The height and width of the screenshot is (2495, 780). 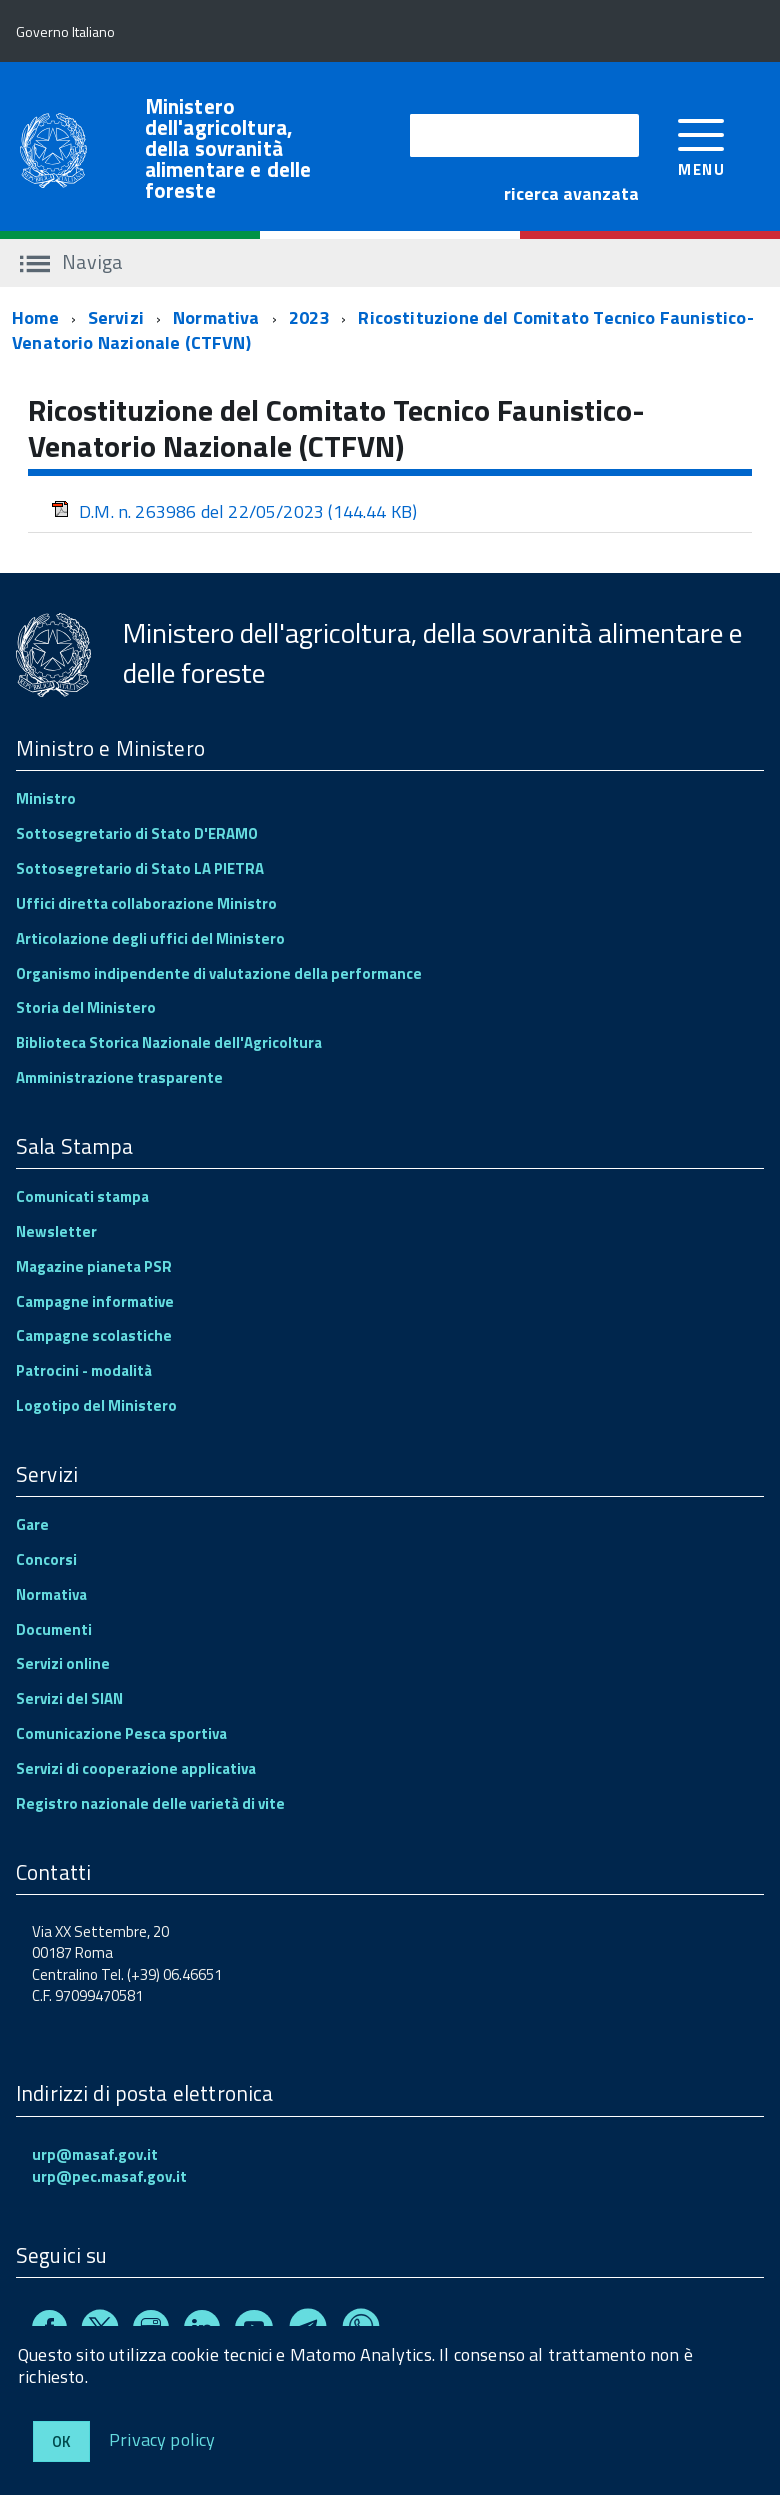 What do you see at coordinates (71, 261) in the screenshot?
I see `Naviga [accedi al sottomenu]` at bounding box center [71, 261].